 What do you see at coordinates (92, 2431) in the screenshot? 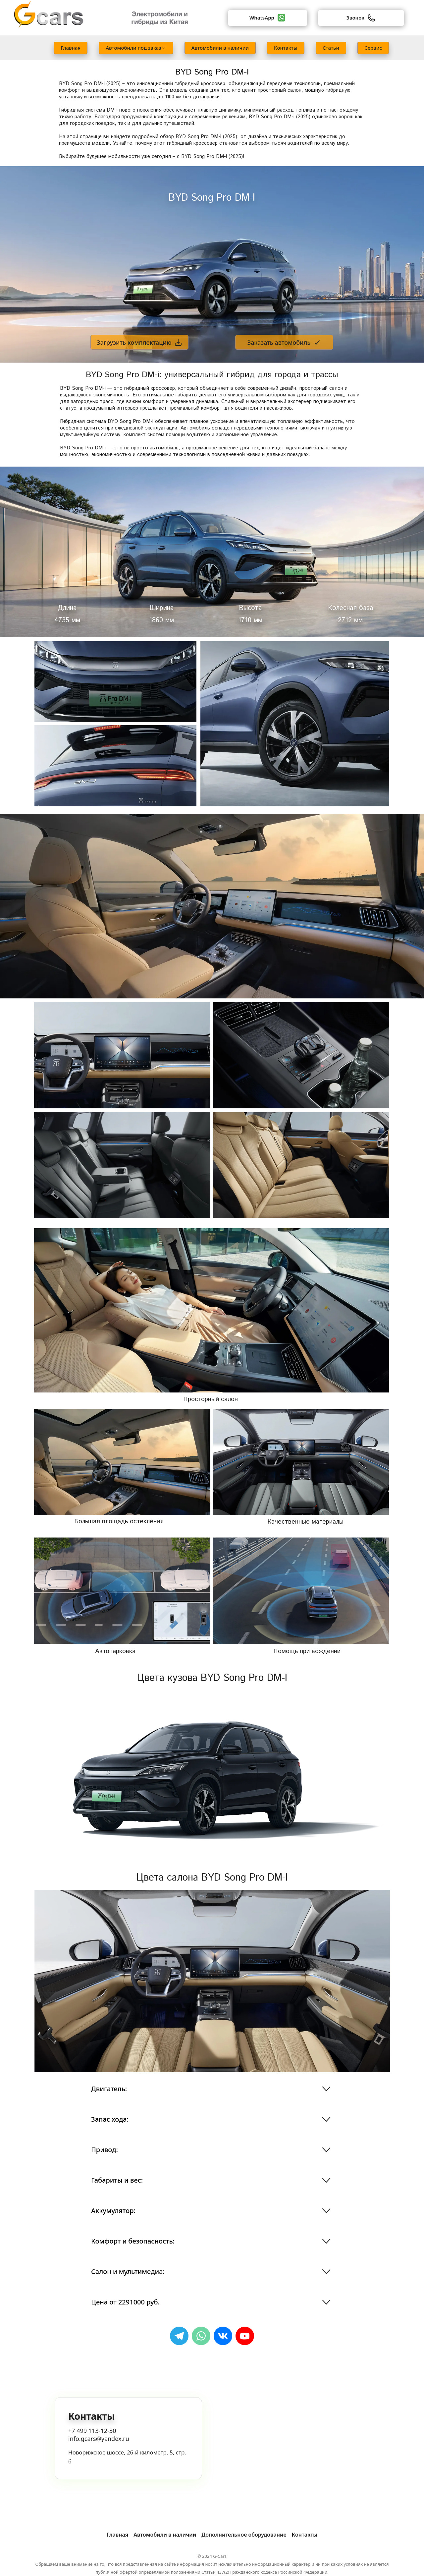
I see `+7 499 113-12-30` at bounding box center [92, 2431].